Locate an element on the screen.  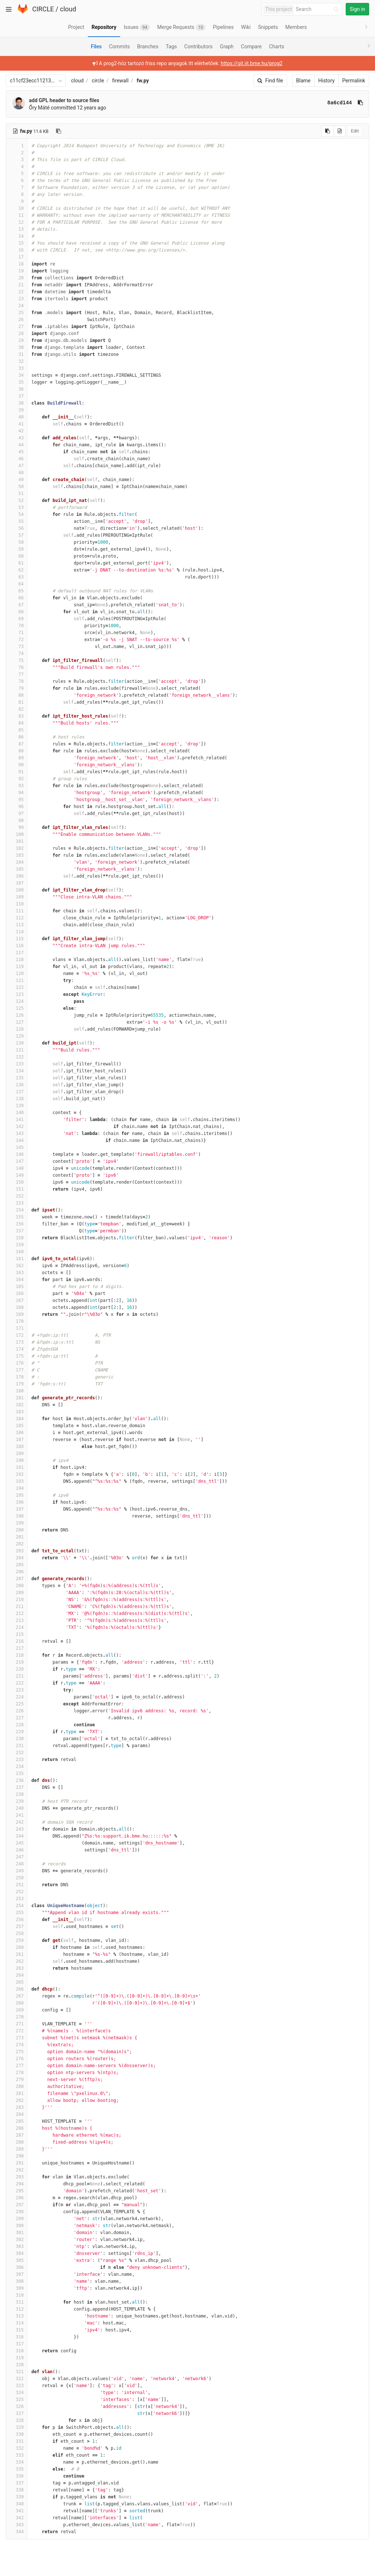
107 is located at coordinates (17, 883).